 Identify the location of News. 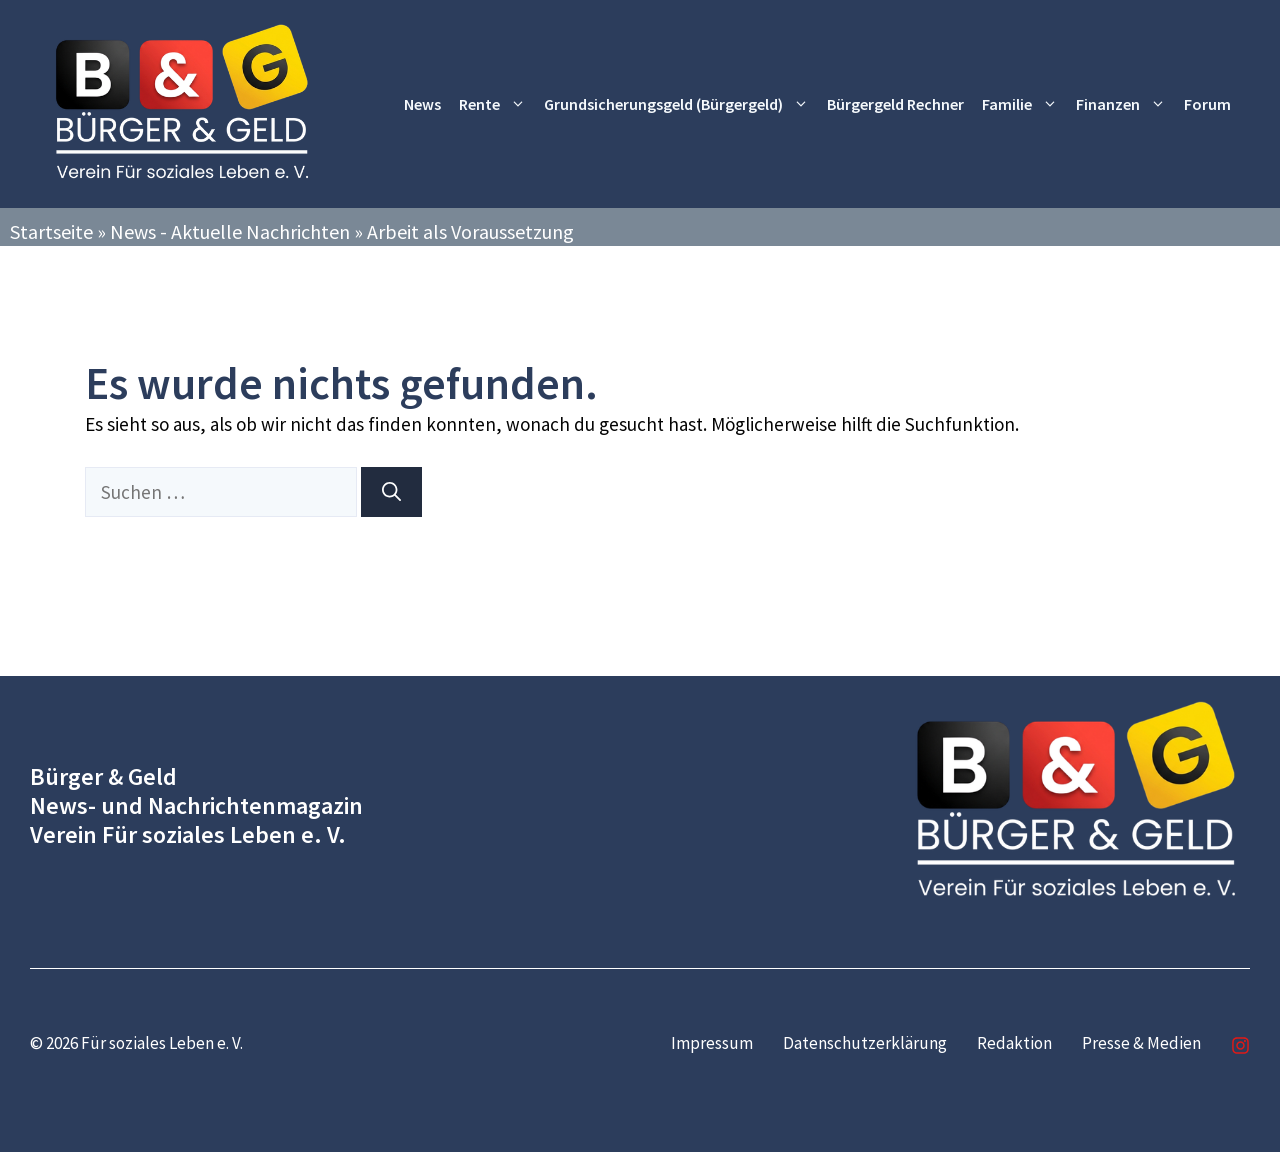
(422, 104).